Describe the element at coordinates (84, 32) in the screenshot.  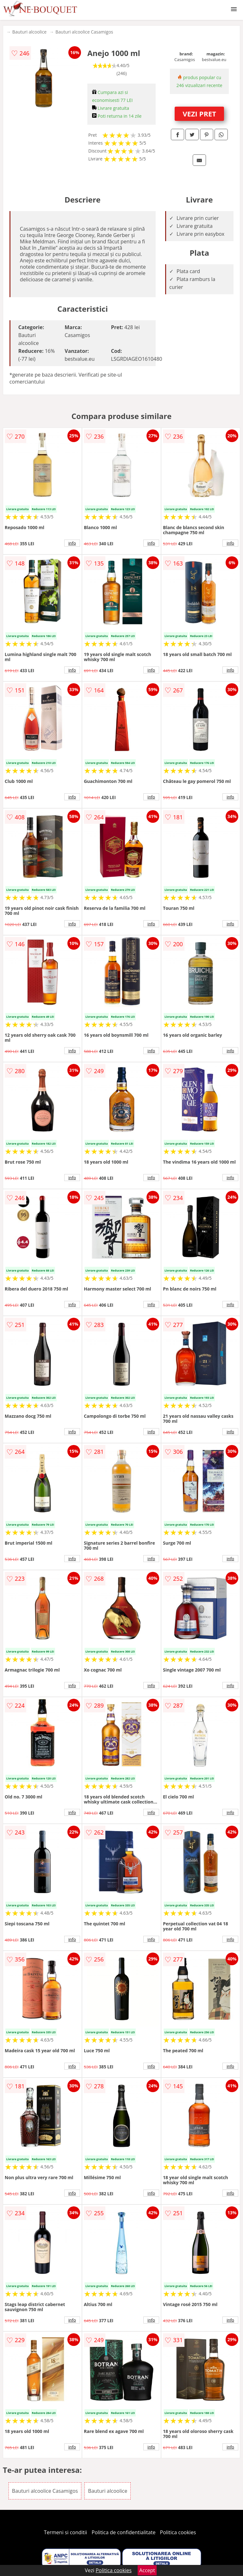
I see `Bauturi alcoolice Casamigos` at that location.